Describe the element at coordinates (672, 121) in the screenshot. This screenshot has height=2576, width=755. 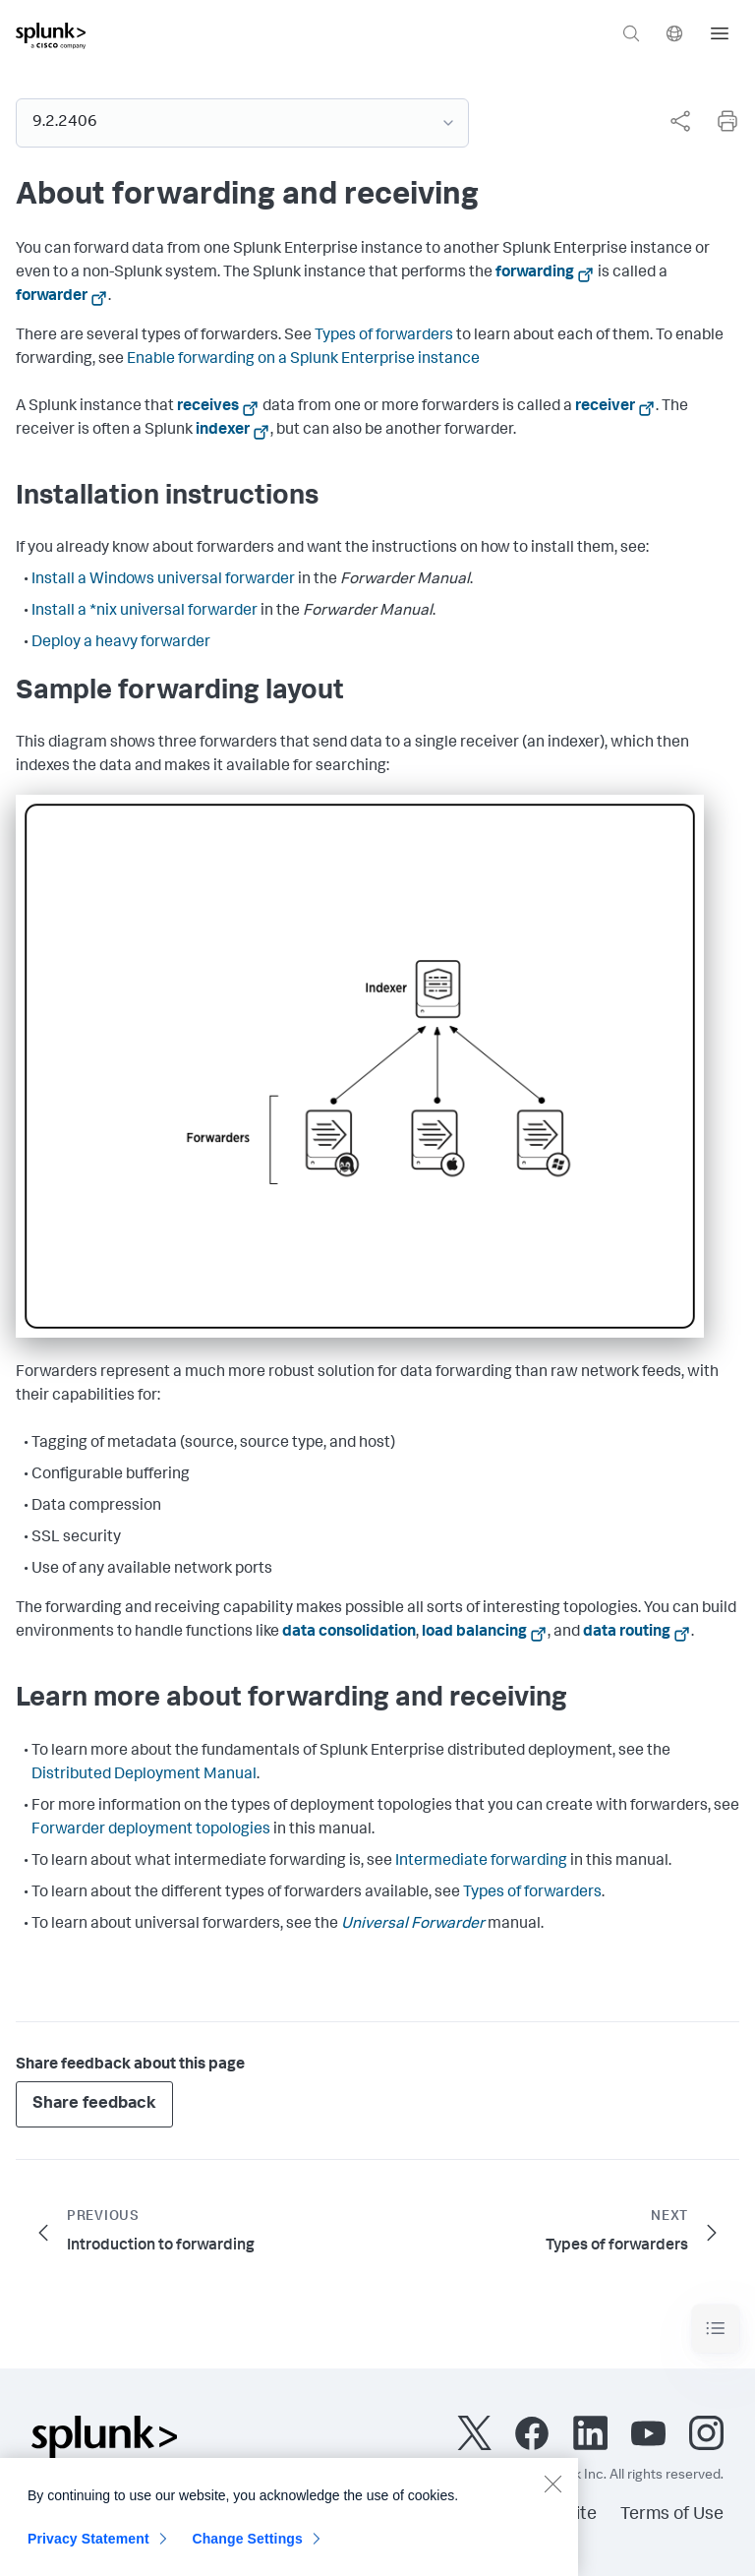
I see `[complementary]` at that location.